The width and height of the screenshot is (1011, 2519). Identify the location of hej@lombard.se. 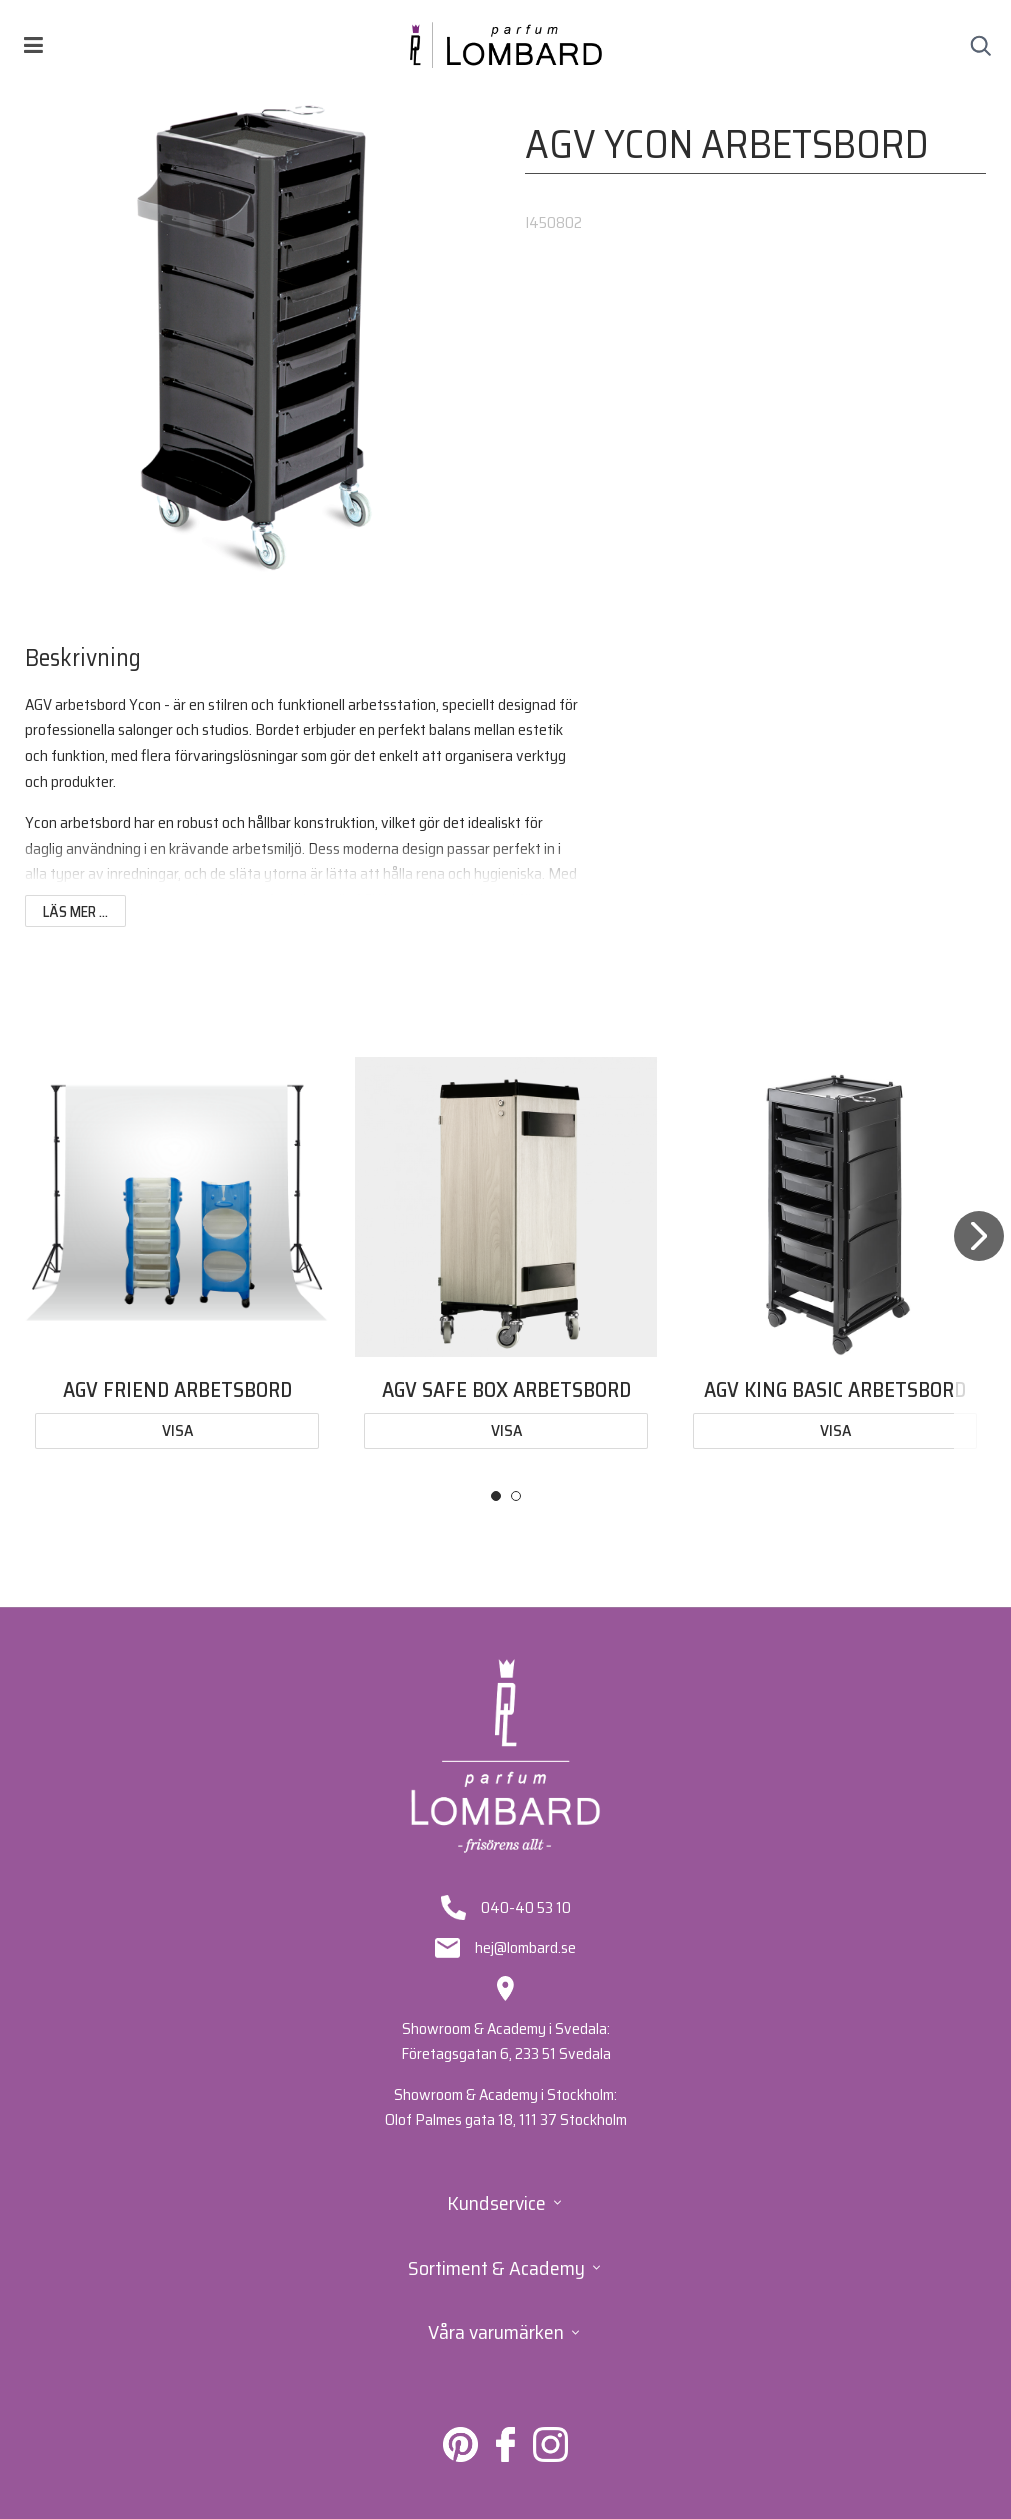
(525, 1948).